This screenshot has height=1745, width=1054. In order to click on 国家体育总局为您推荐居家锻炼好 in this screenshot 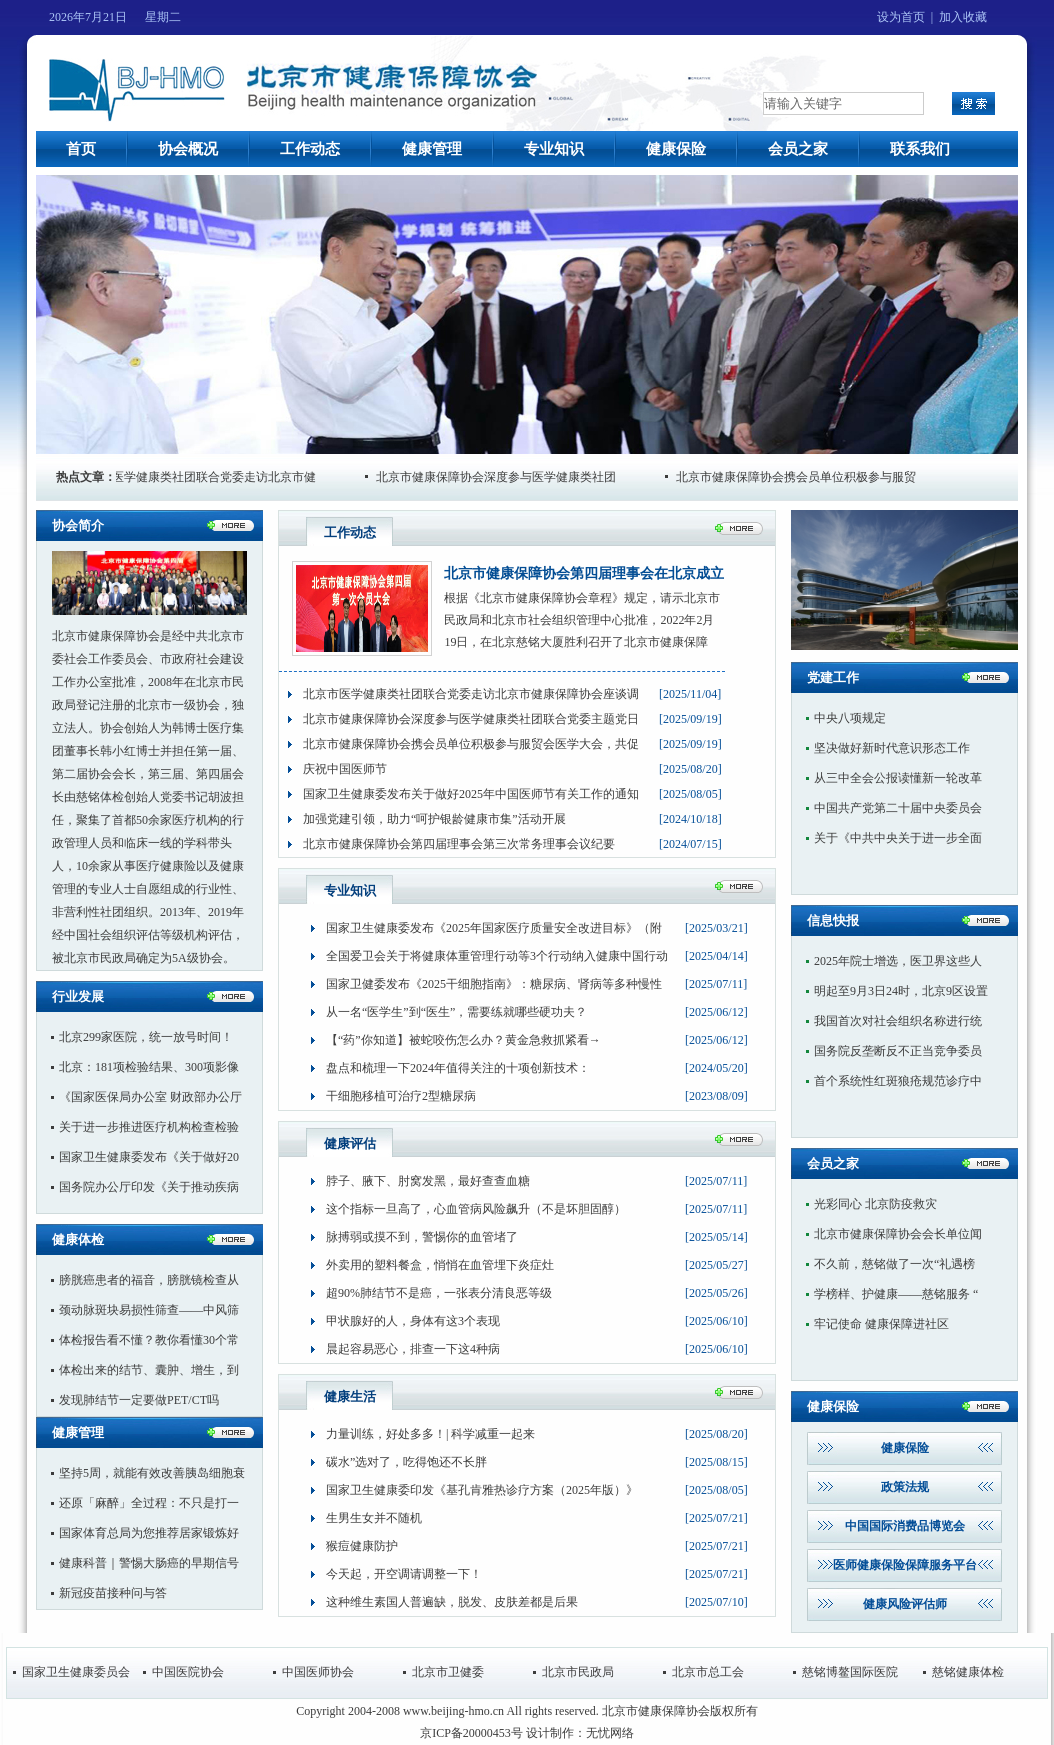, I will do `click(149, 1533)`.